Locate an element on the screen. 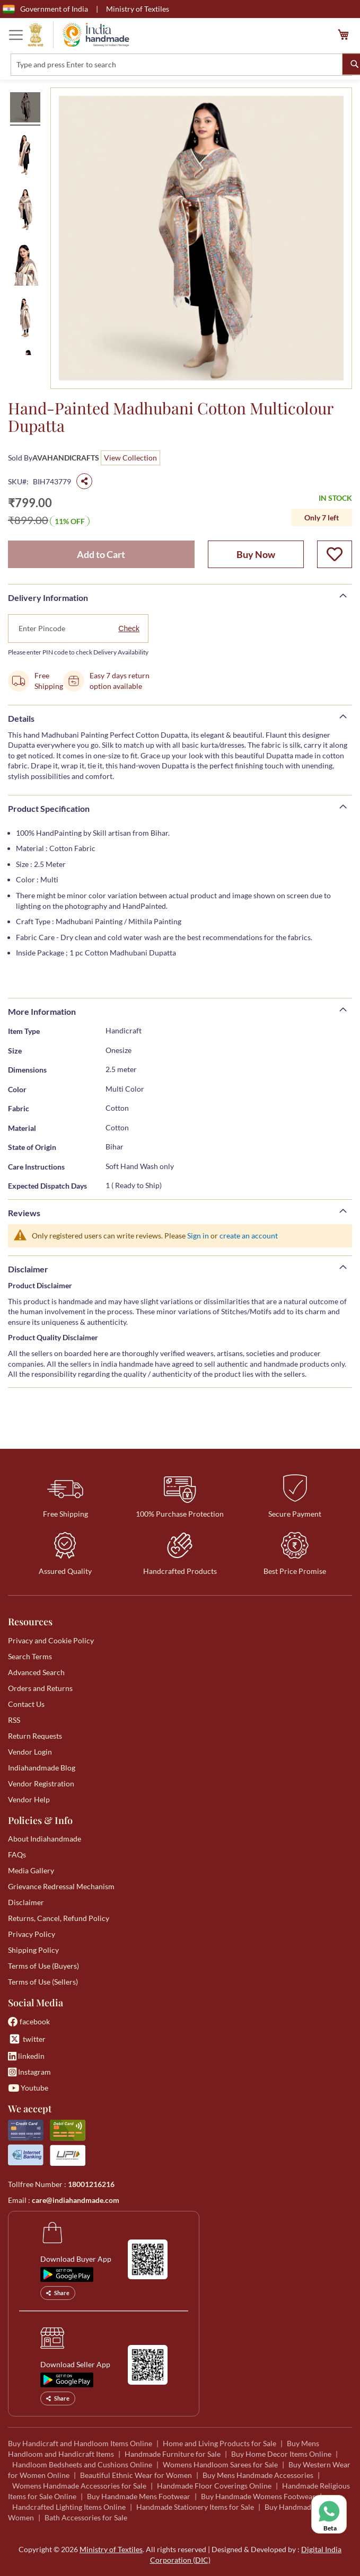 The width and height of the screenshot is (360, 2576). [store logo] is located at coordinates (78, 34).